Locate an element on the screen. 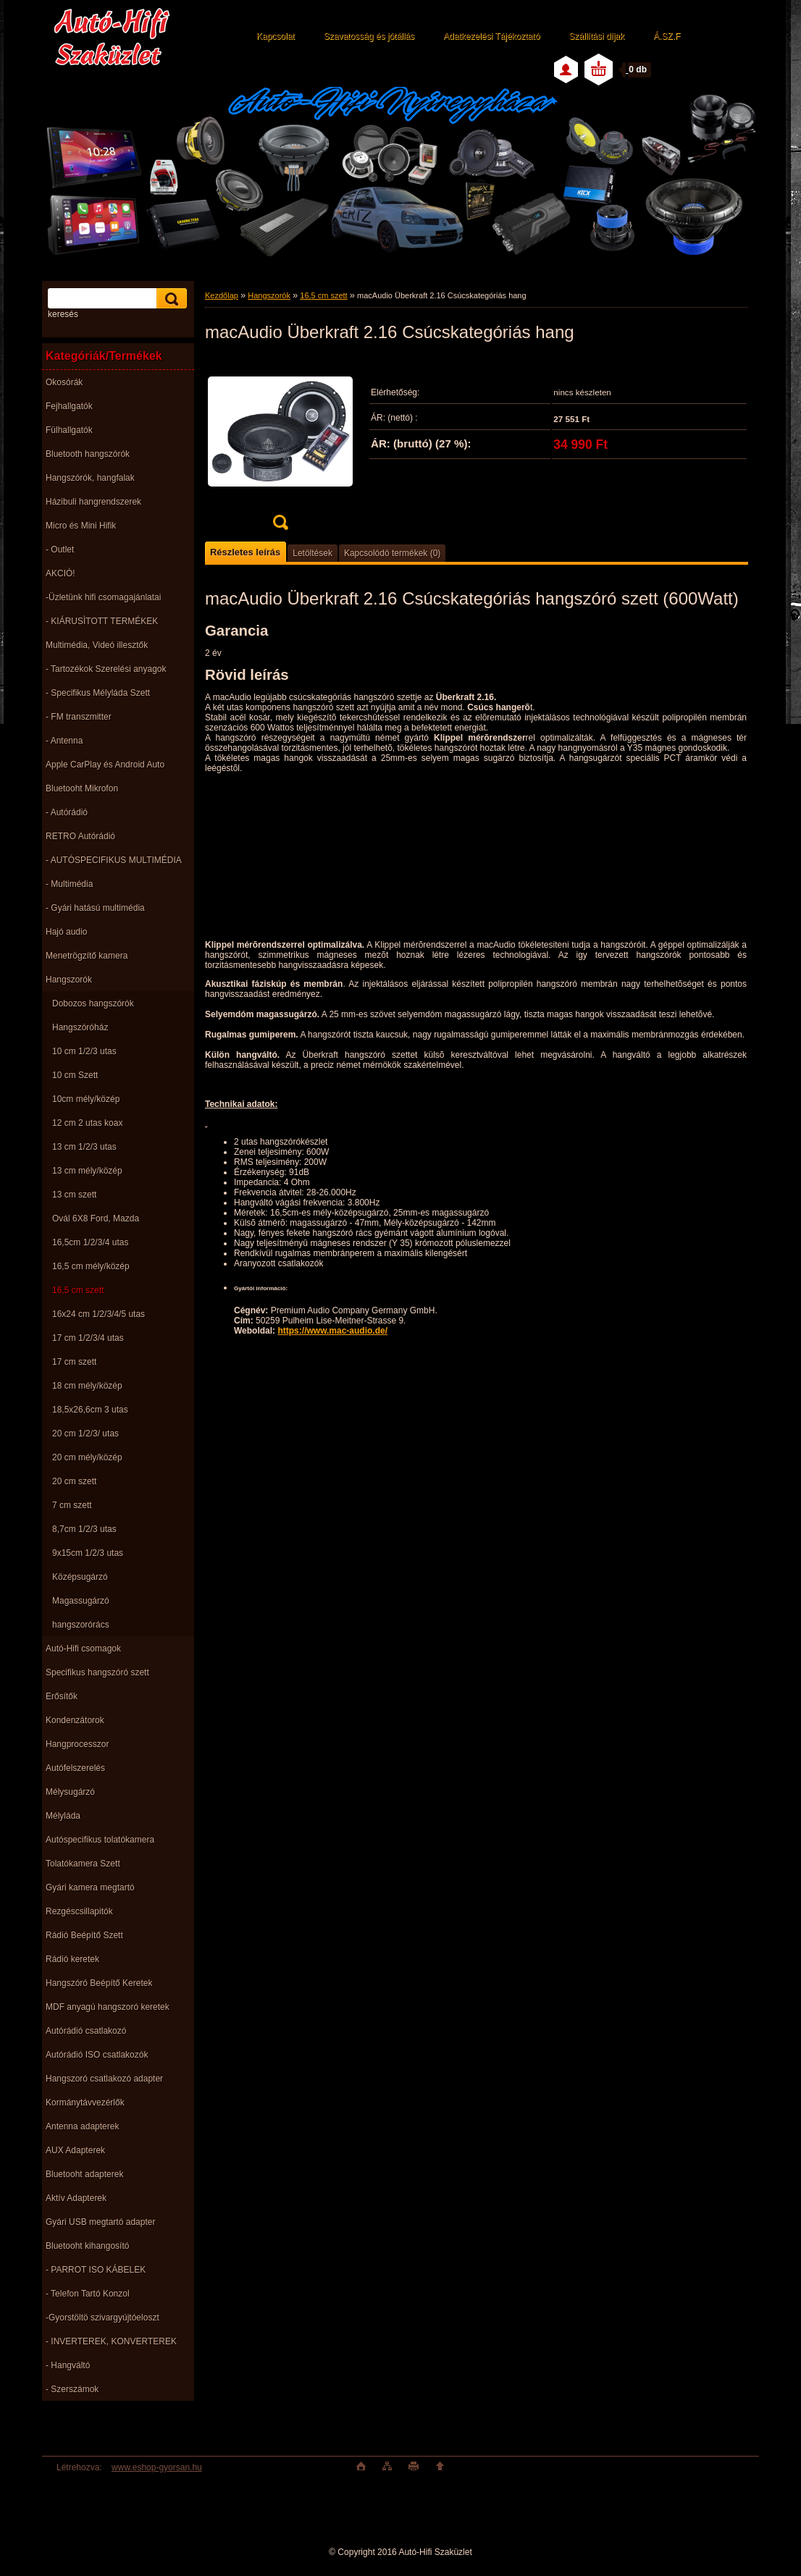 The width and height of the screenshot is (801, 2576). Gyári kamera megtartó is located at coordinates (90, 1887).